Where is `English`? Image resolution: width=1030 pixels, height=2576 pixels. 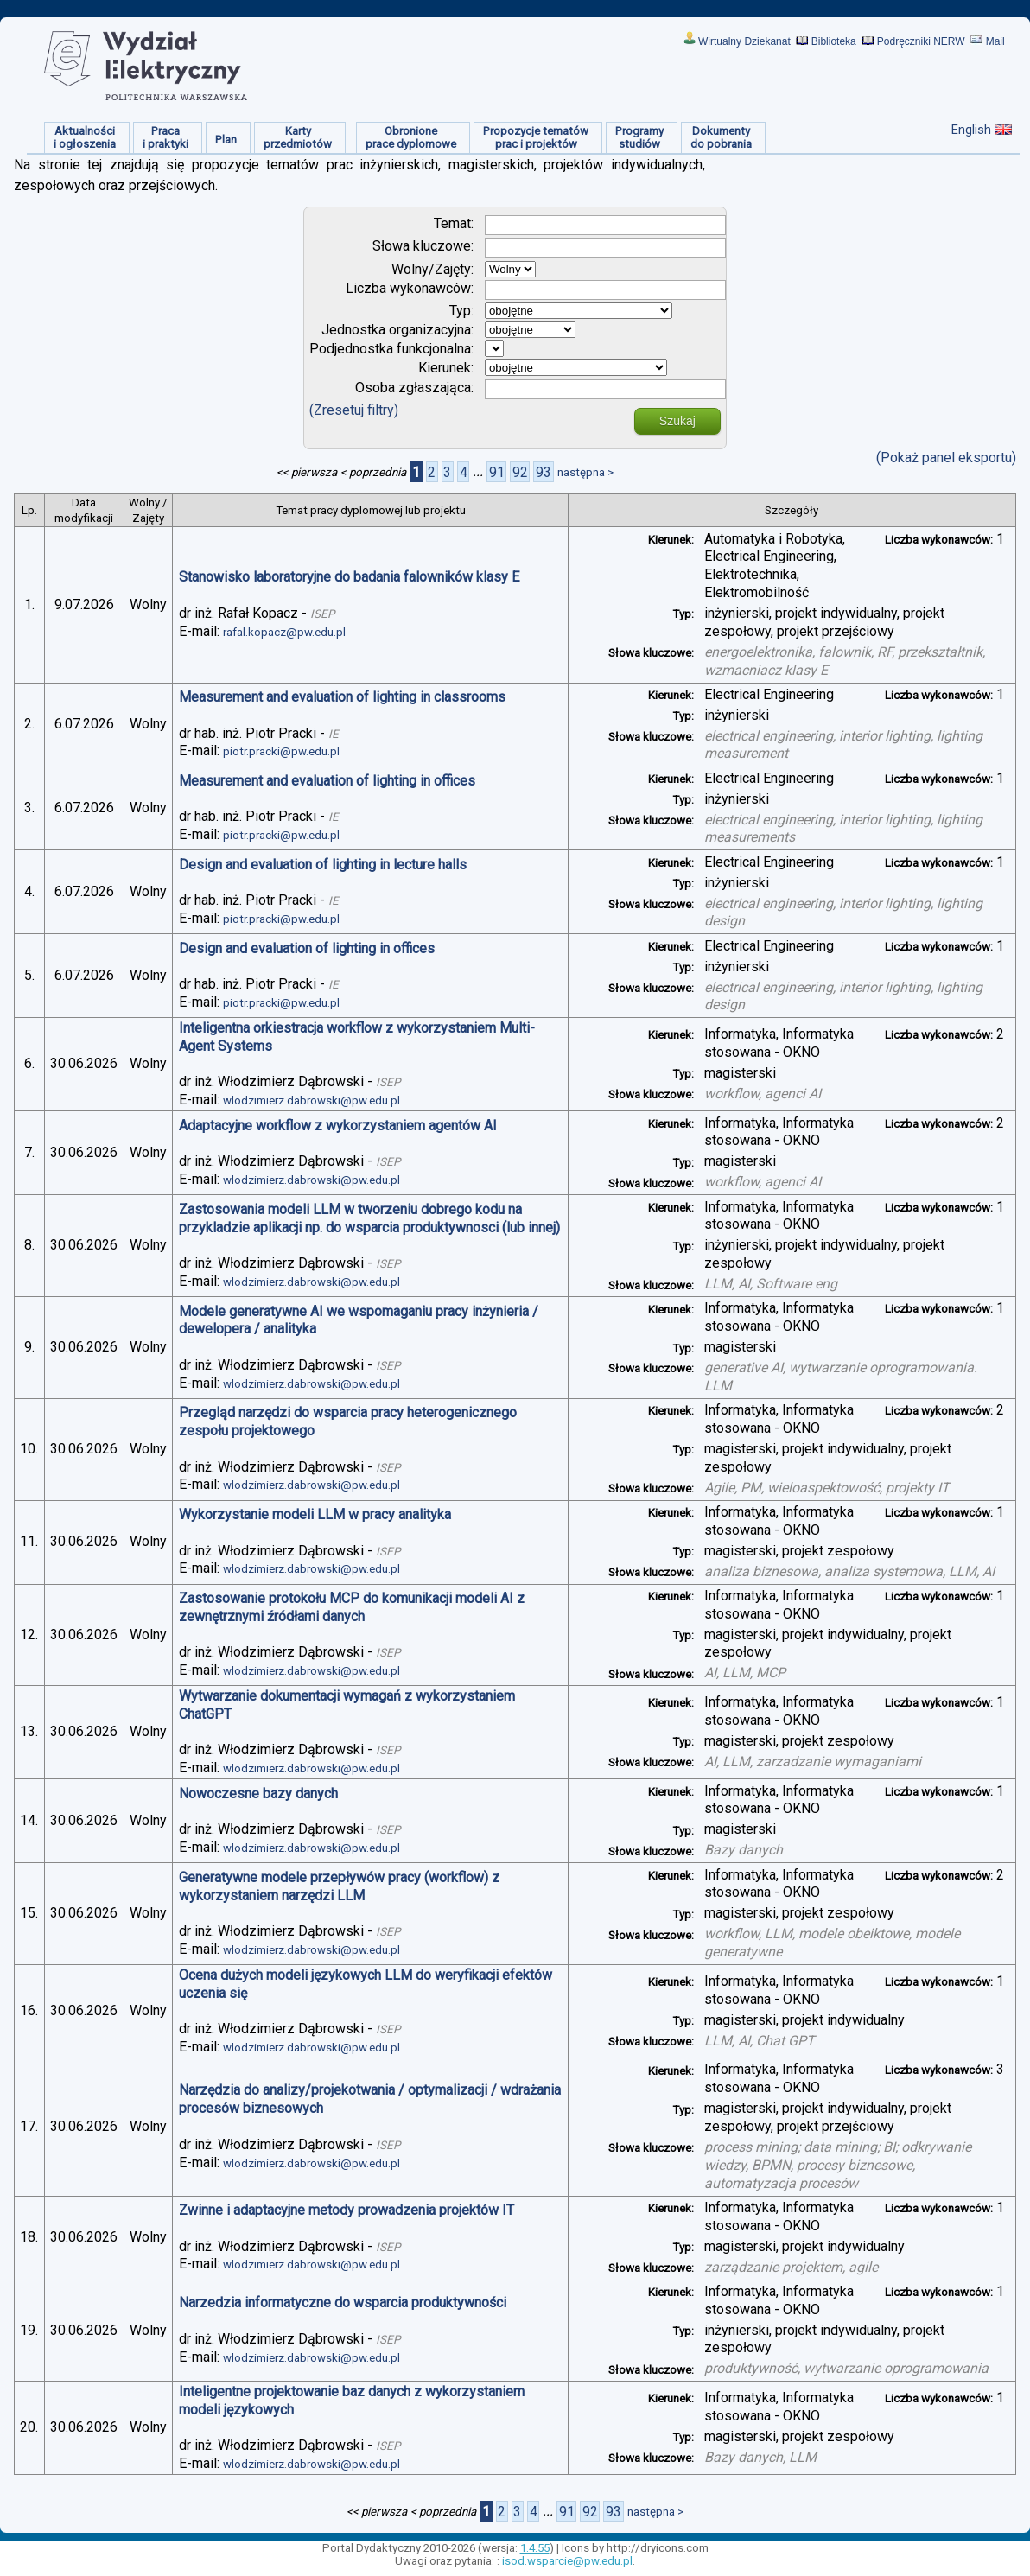 English is located at coordinates (971, 129).